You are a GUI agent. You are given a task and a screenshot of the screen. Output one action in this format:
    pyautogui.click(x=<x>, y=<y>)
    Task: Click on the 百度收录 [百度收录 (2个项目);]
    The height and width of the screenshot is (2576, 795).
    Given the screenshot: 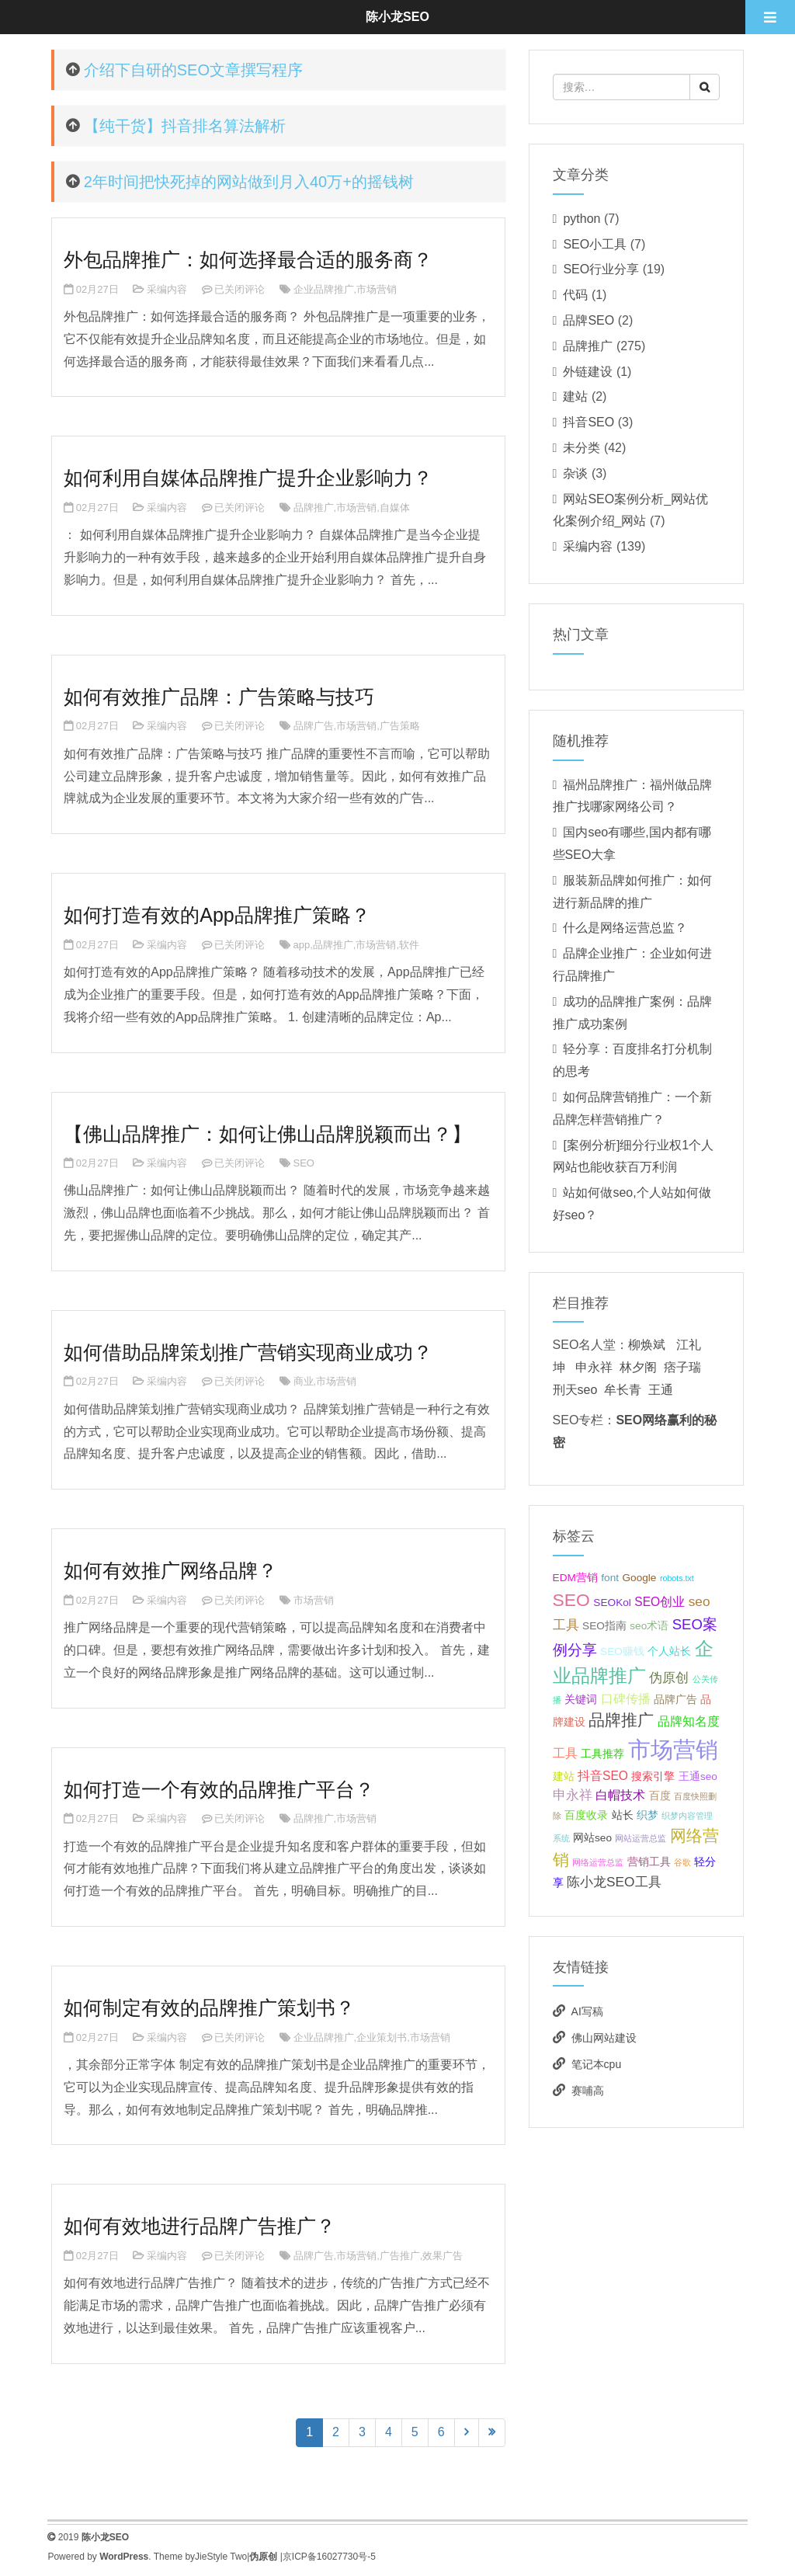 What is the action you would take?
    pyautogui.click(x=586, y=1815)
    